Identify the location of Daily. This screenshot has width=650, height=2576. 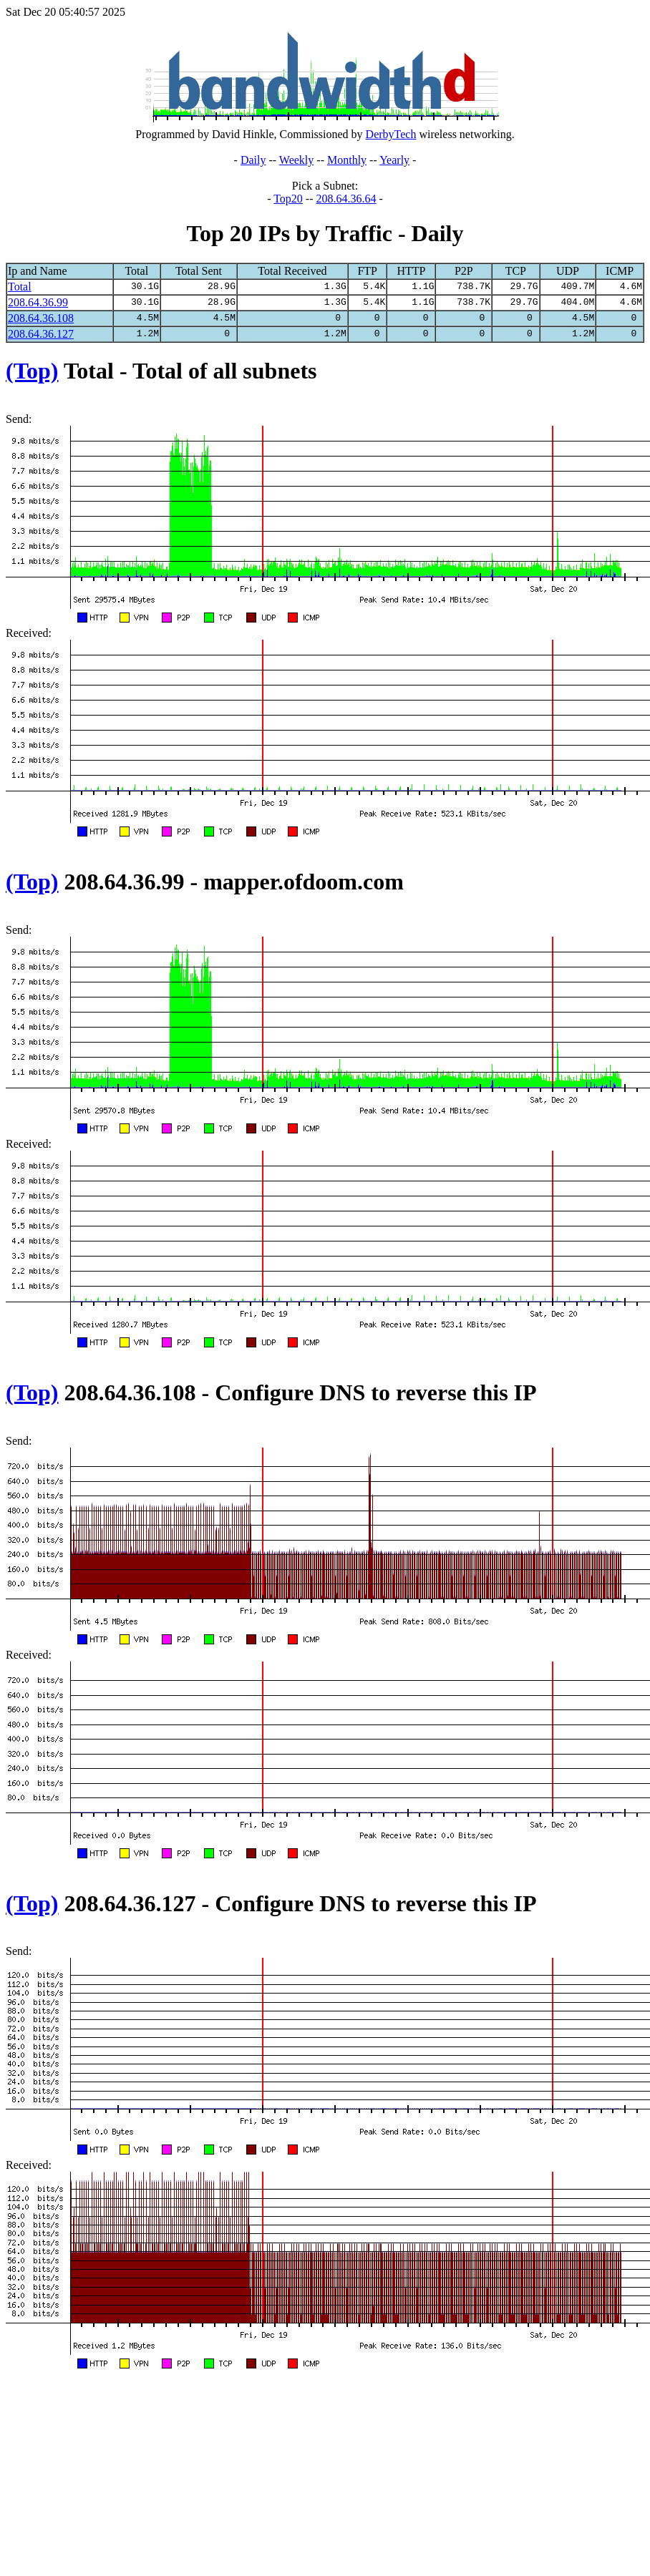
(253, 160).